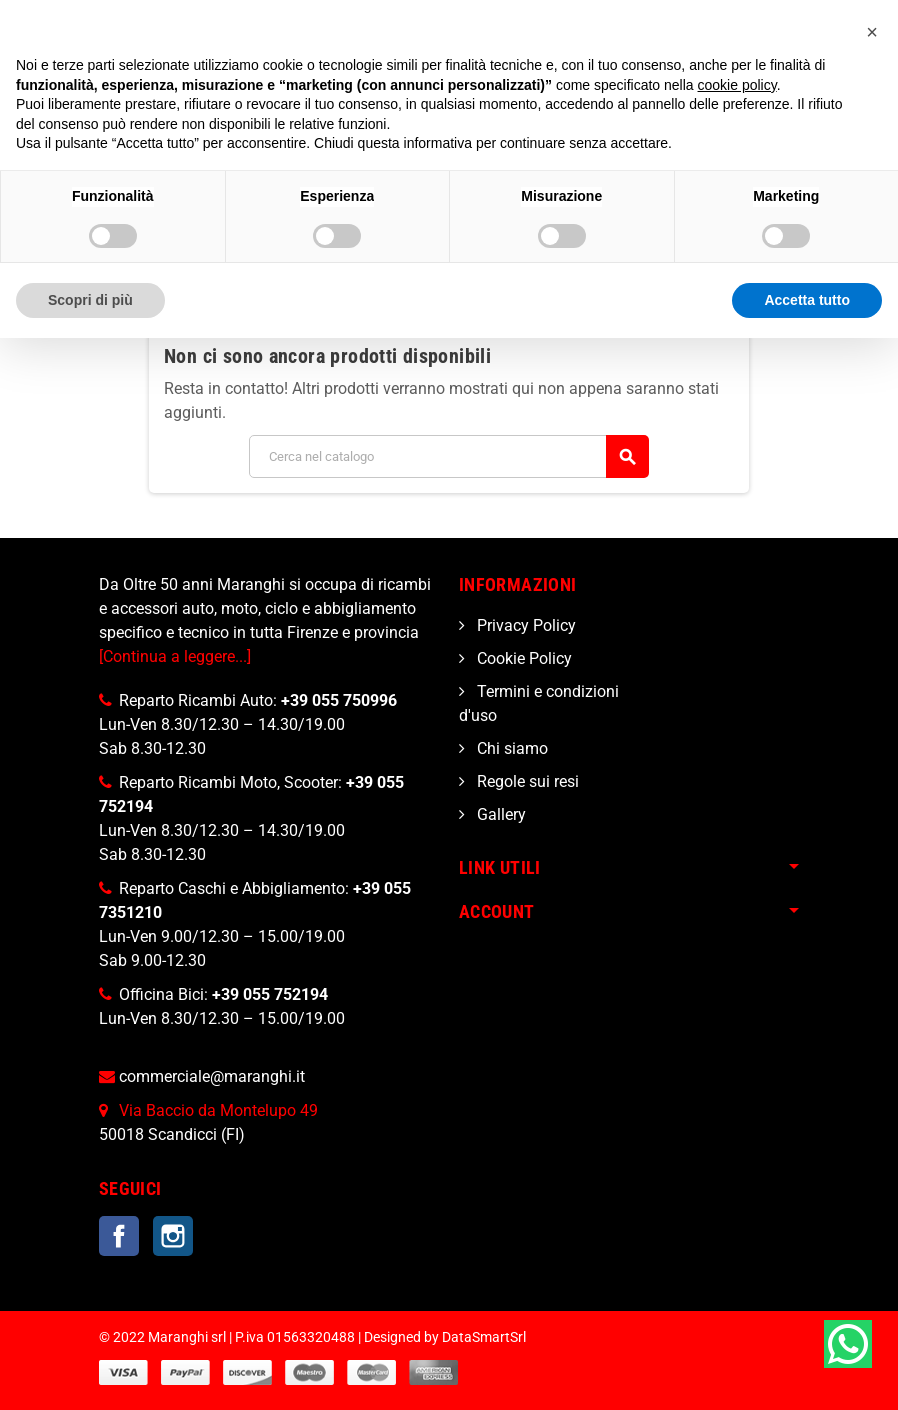  What do you see at coordinates (270, 994) in the screenshot?
I see `+39 055 752194` at bounding box center [270, 994].